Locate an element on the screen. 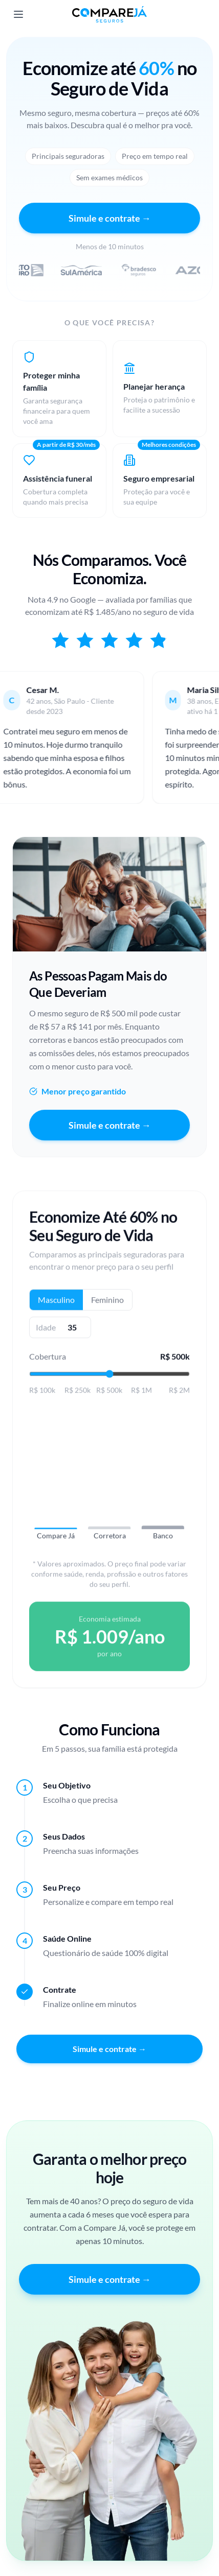  [Idade] is located at coordinates (72, 1332).